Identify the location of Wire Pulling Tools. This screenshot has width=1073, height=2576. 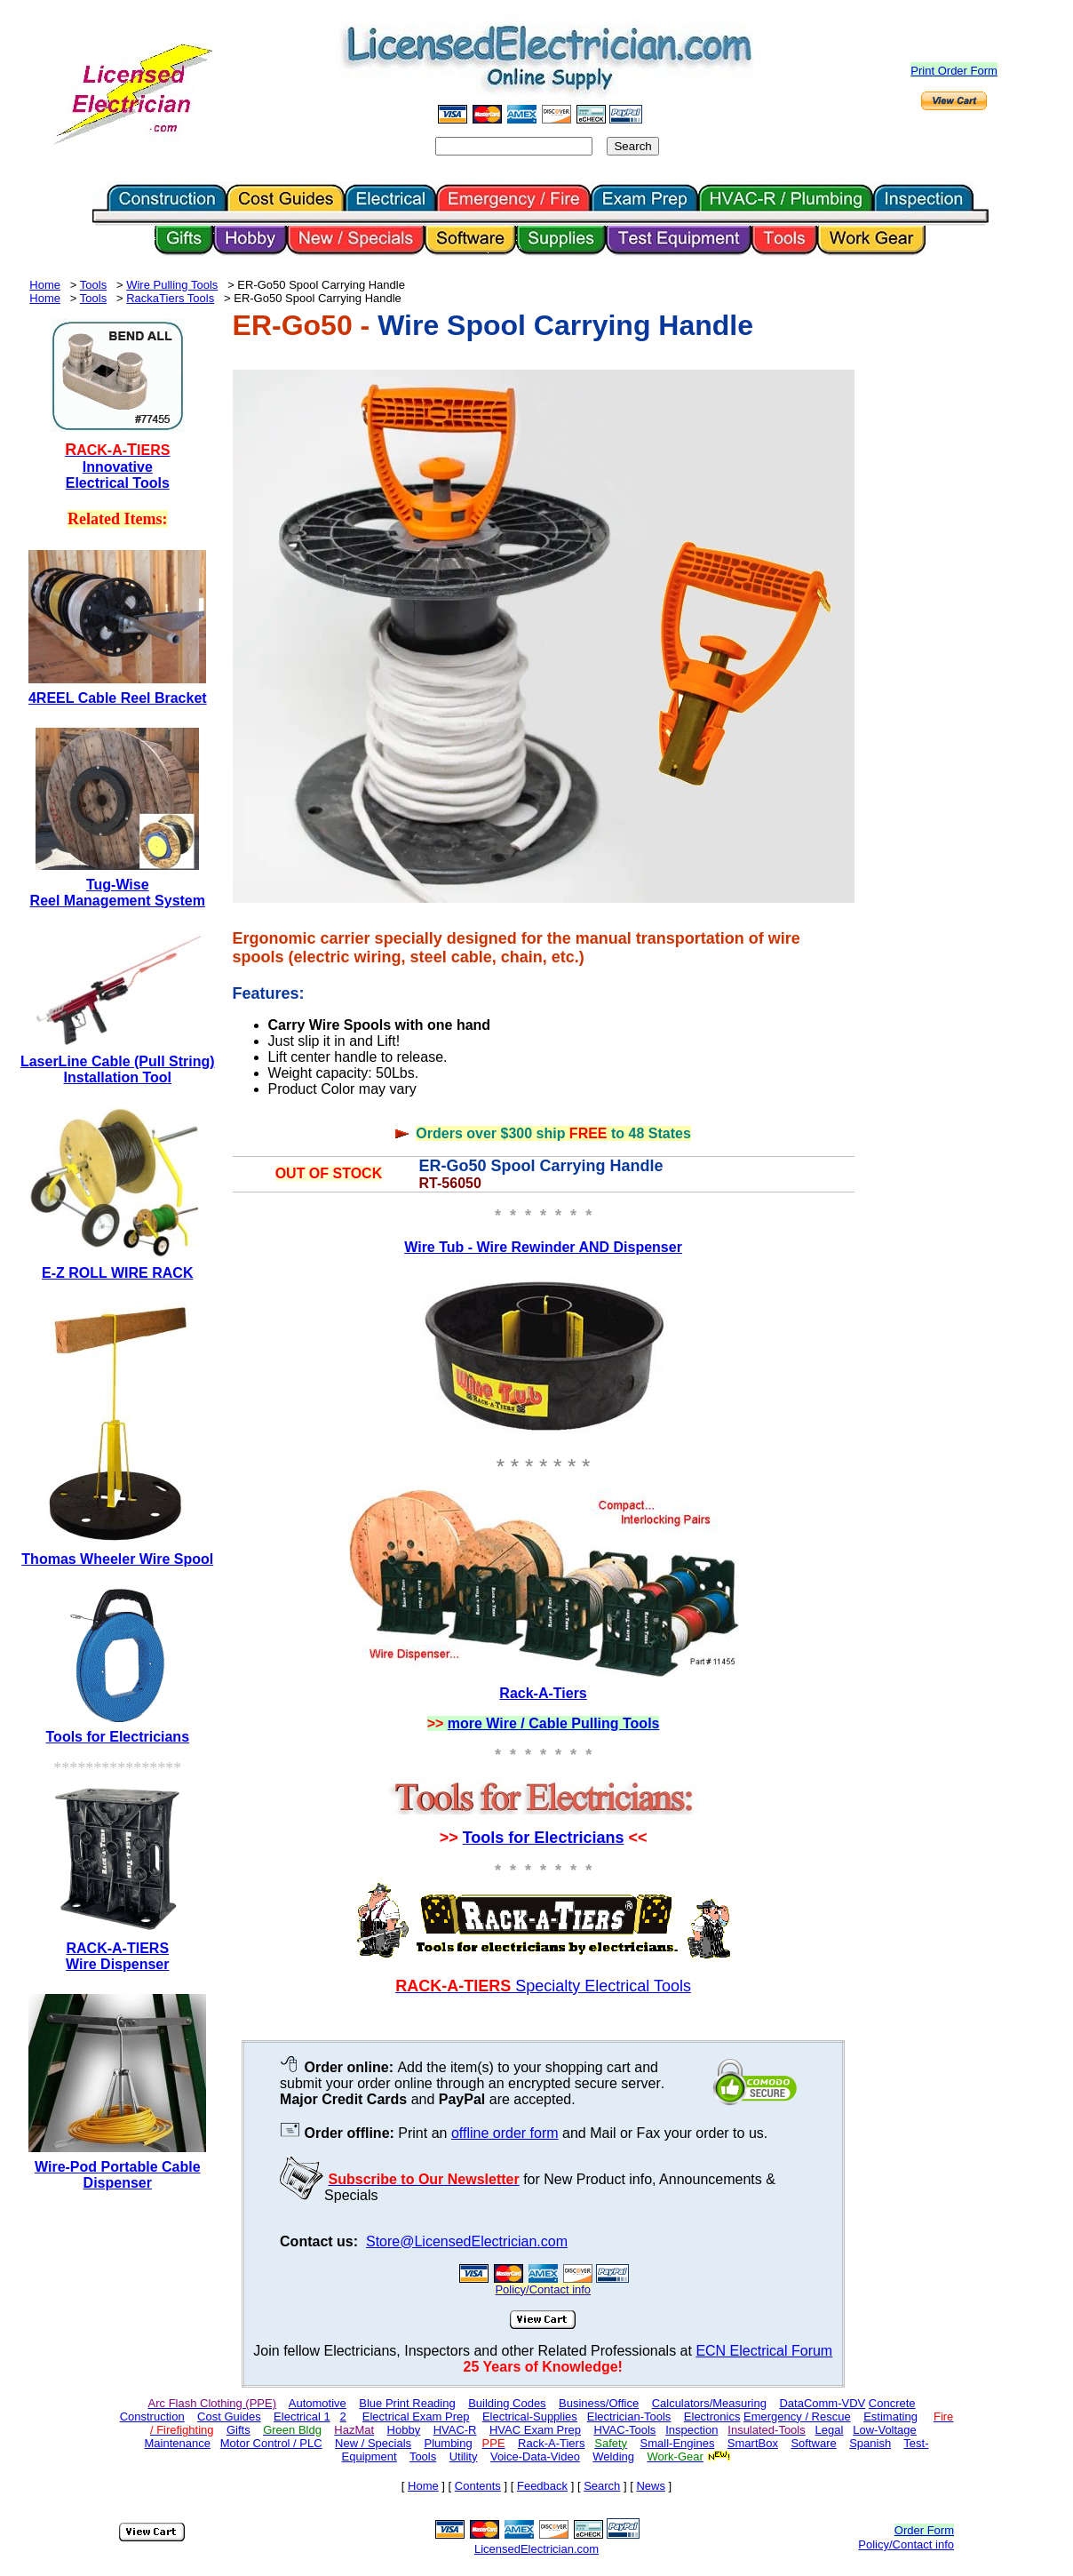
(172, 284).